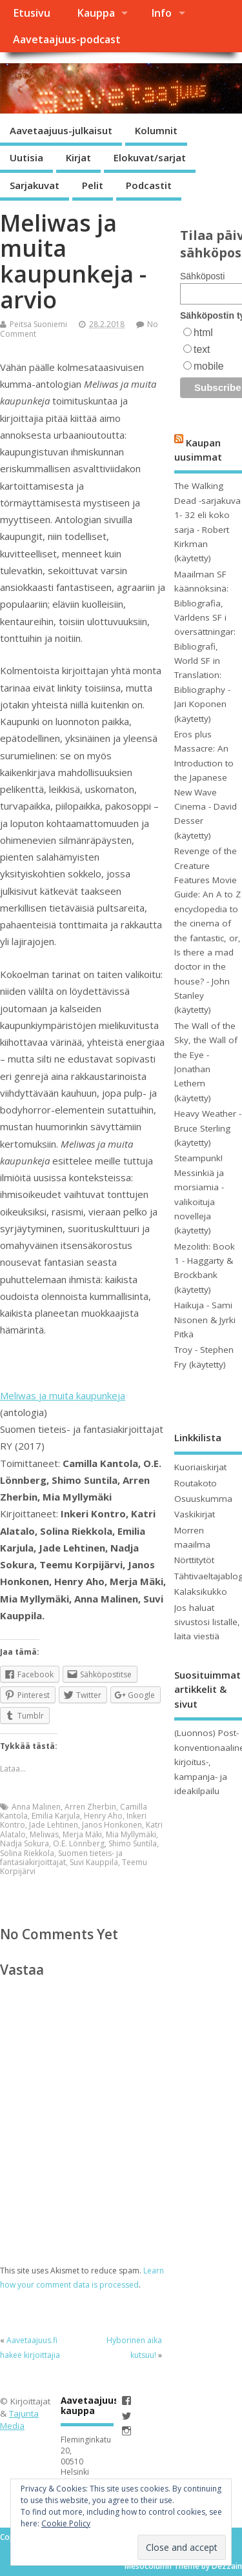  I want to click on Kirjat, so click(78, 157).